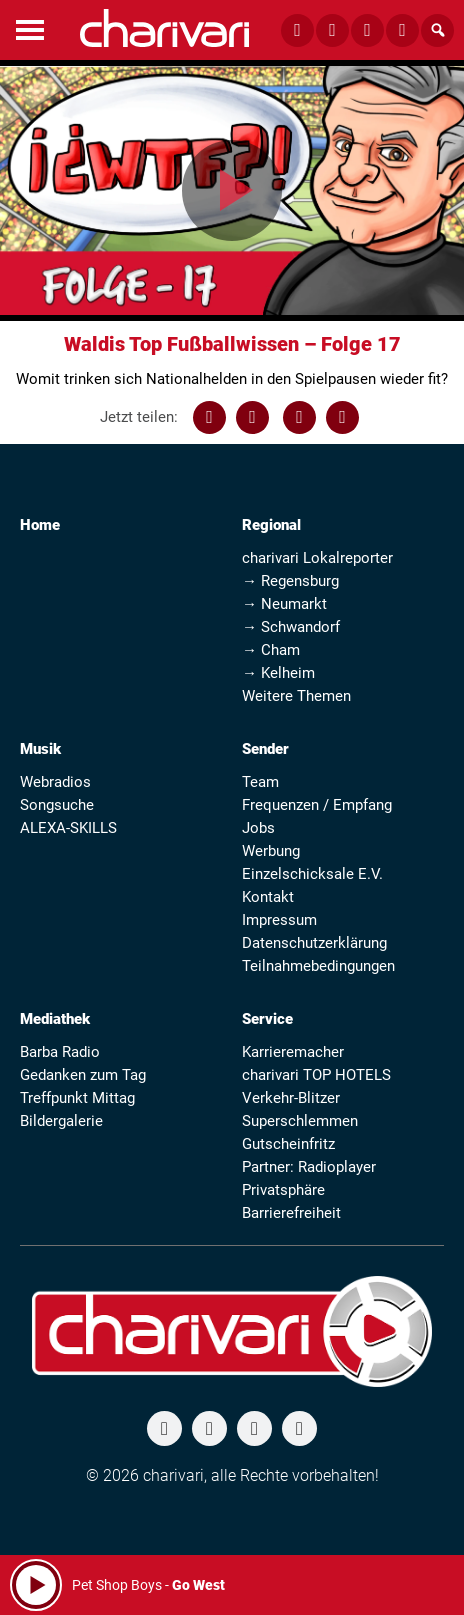 This screenshot has height=1615, width=464. What do you see at coordinates (271, 525) in the screenshot?
I see `Regional` at bounding box center [271, 525].